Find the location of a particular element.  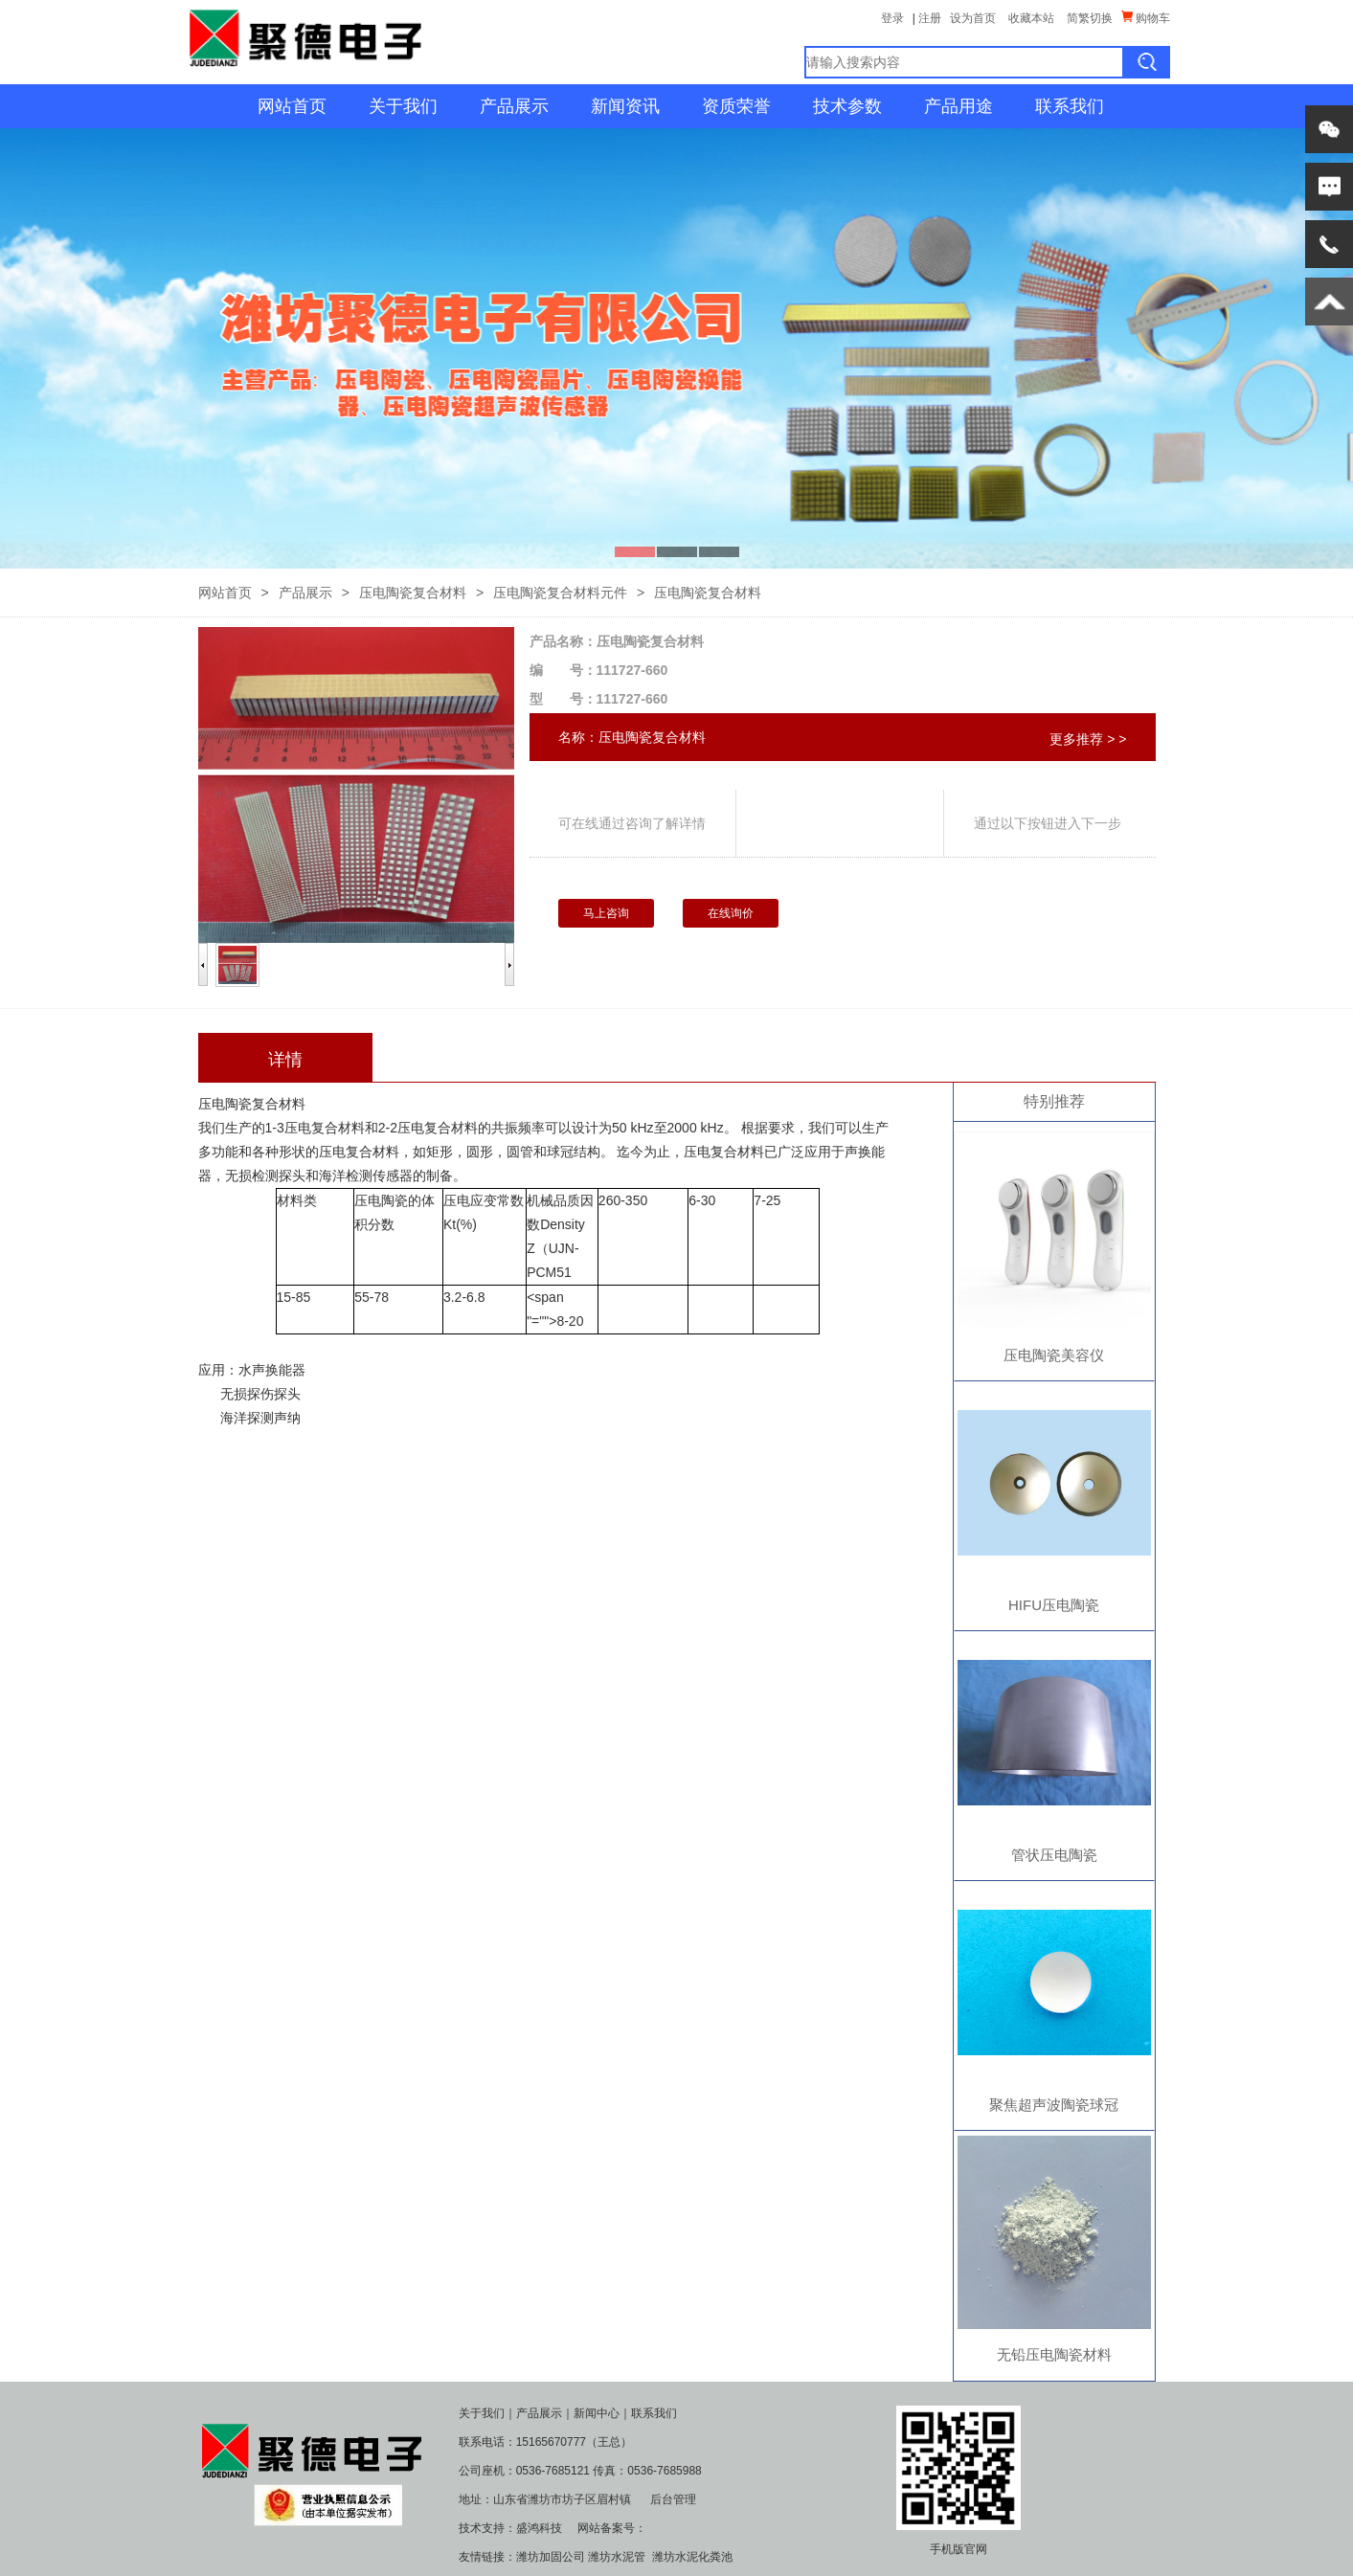

无铅压电陶瓷材料 is located at coordinates (1054, 2354).